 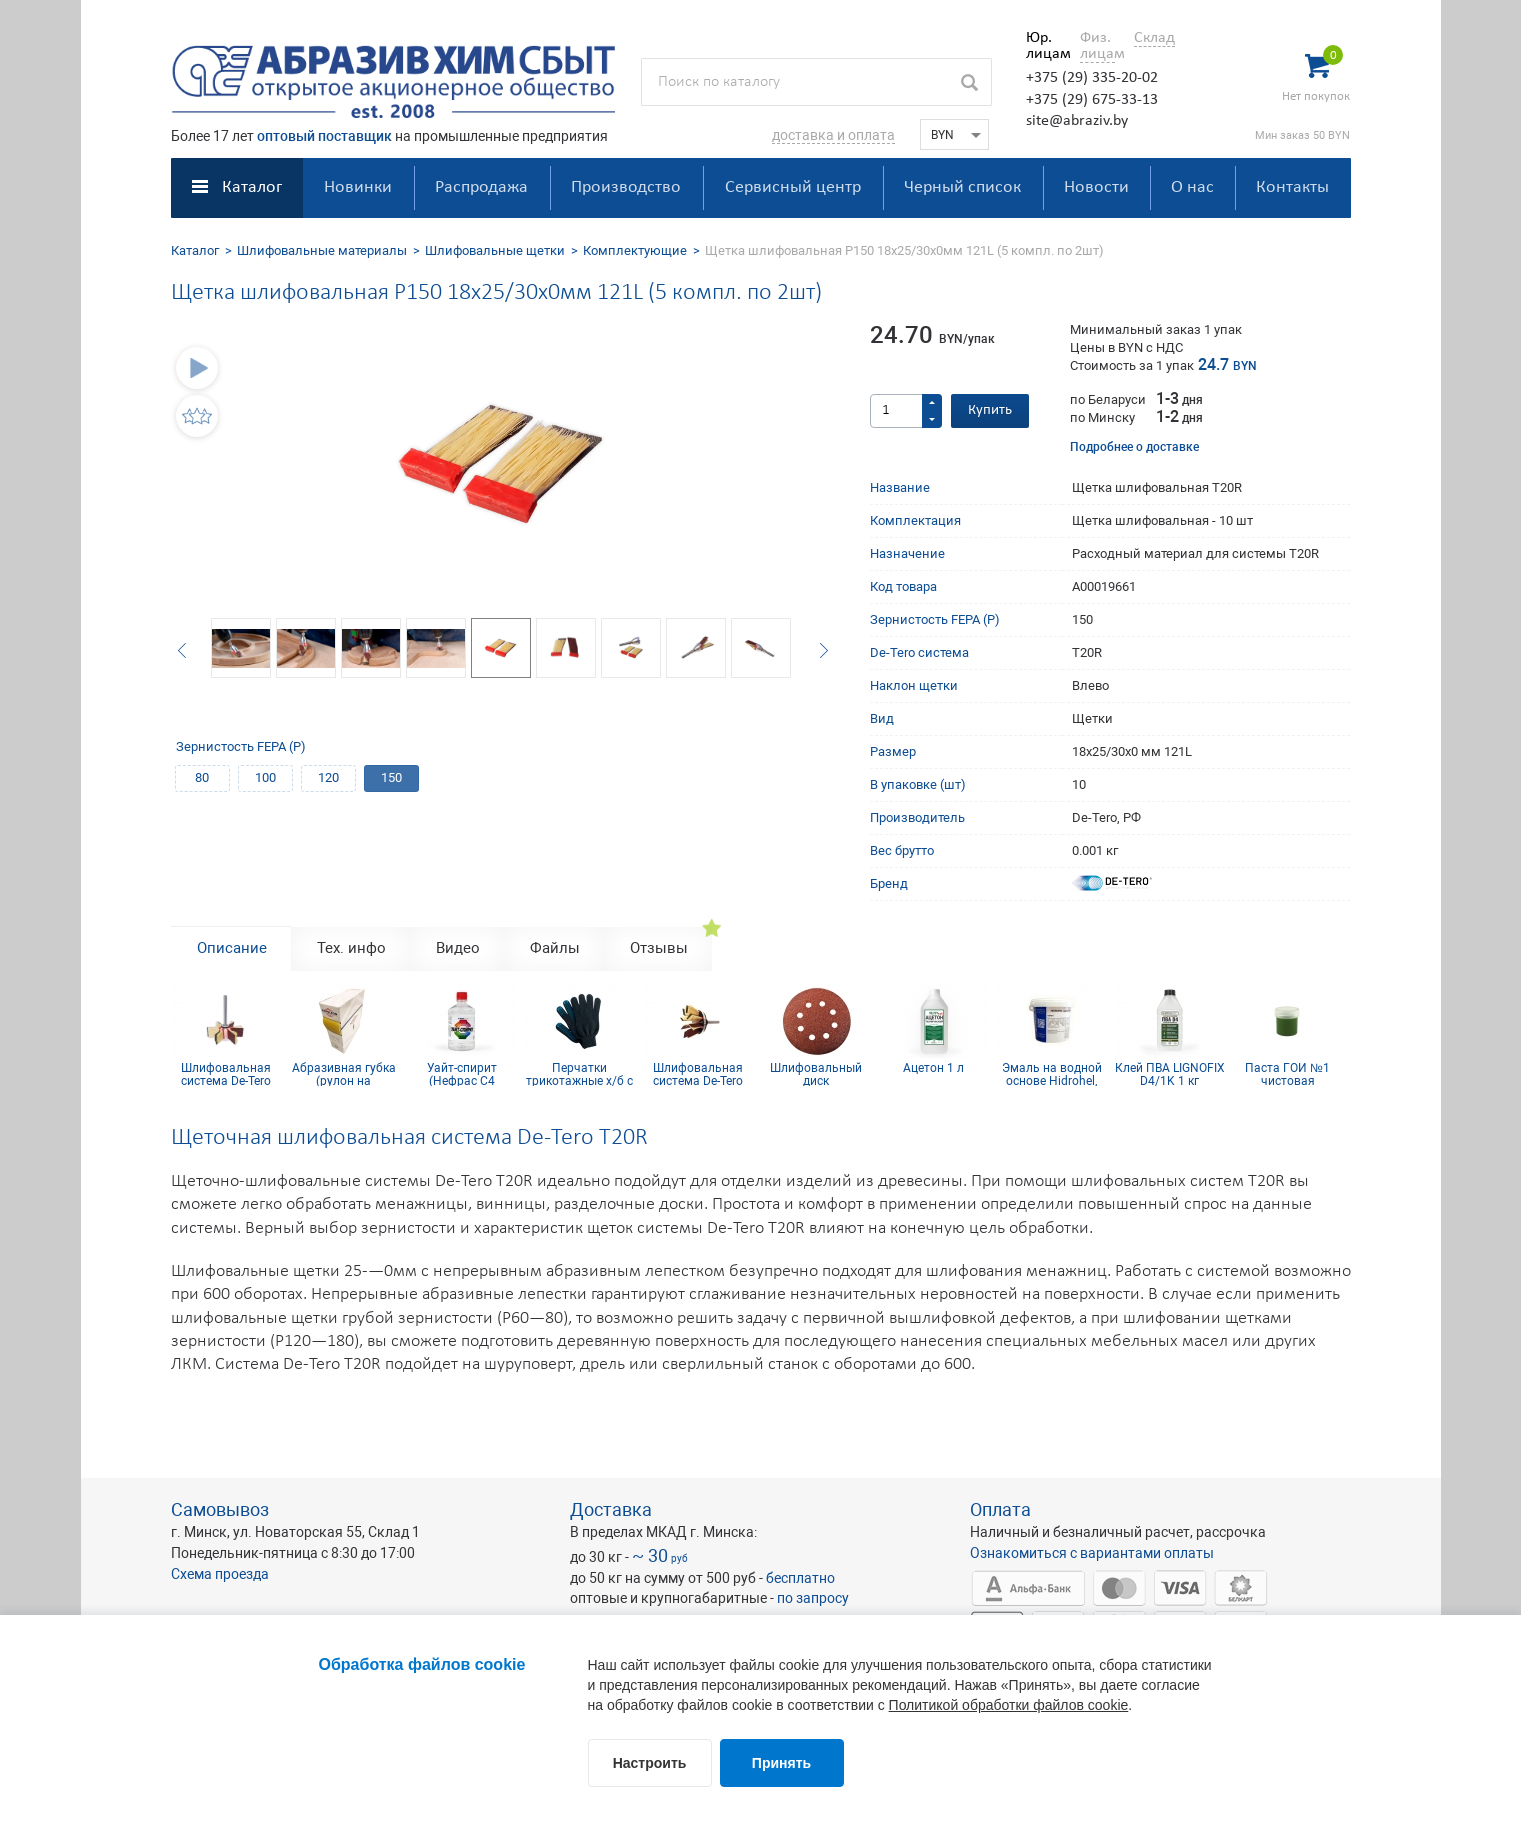 I want to click on Шлифовальная система De-Tero Rmini P100 30х30/35х10мм 141, so click(x=225, y=1074).